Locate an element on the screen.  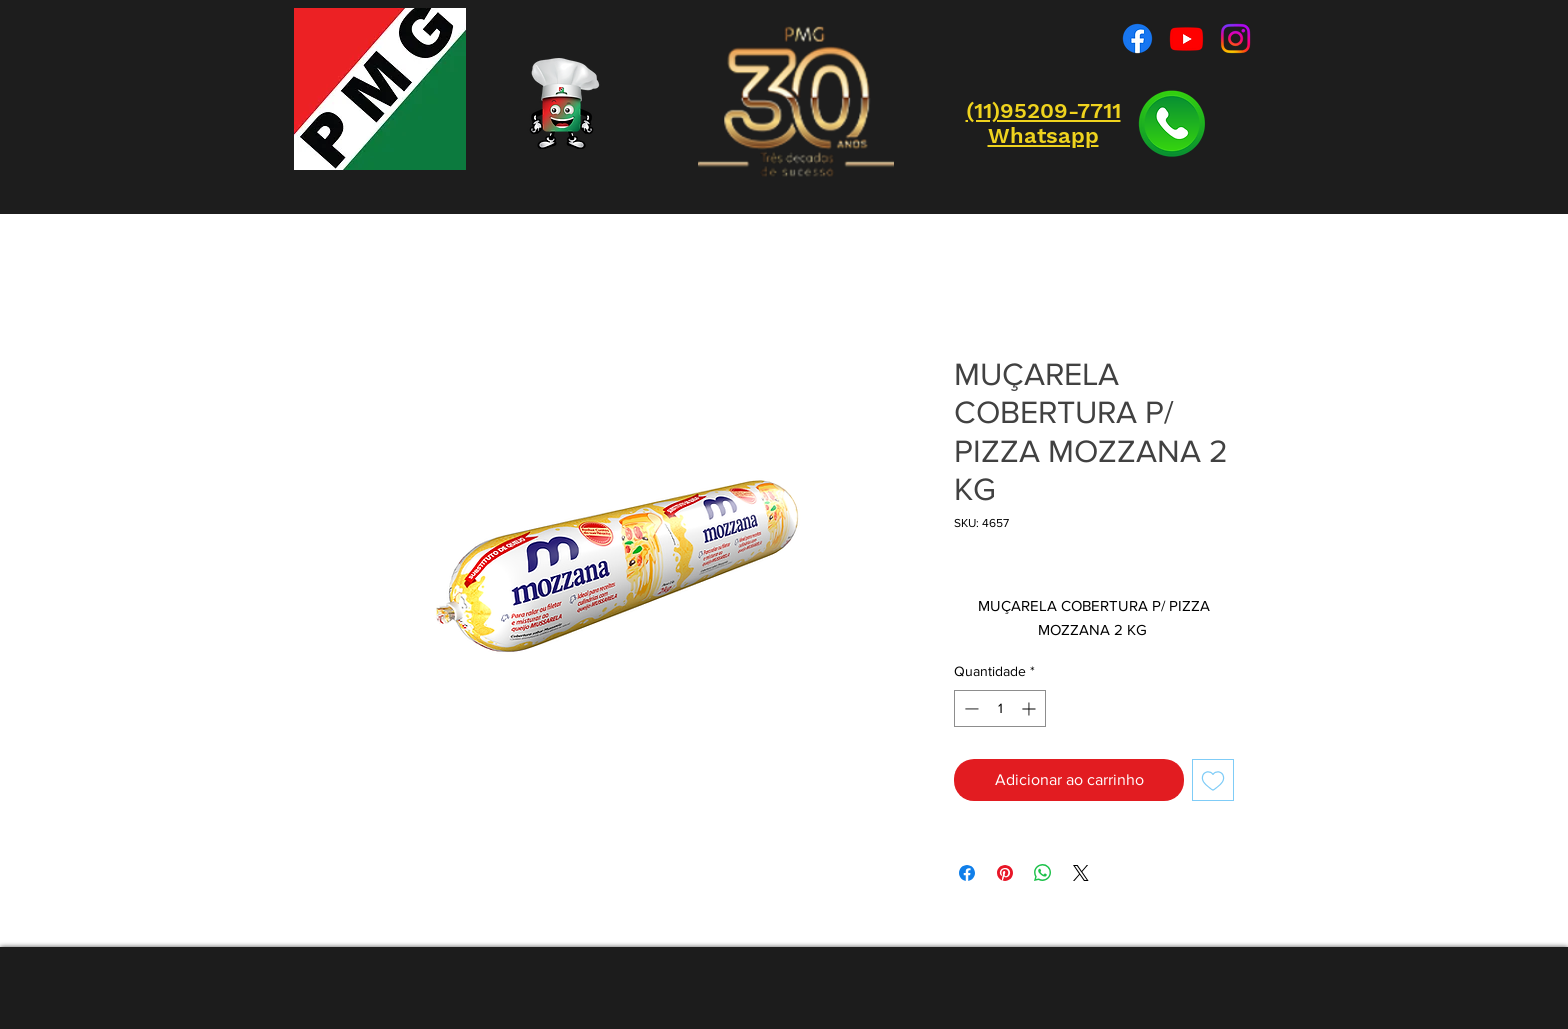
[Decrement] is located at coordinates (969, 708).